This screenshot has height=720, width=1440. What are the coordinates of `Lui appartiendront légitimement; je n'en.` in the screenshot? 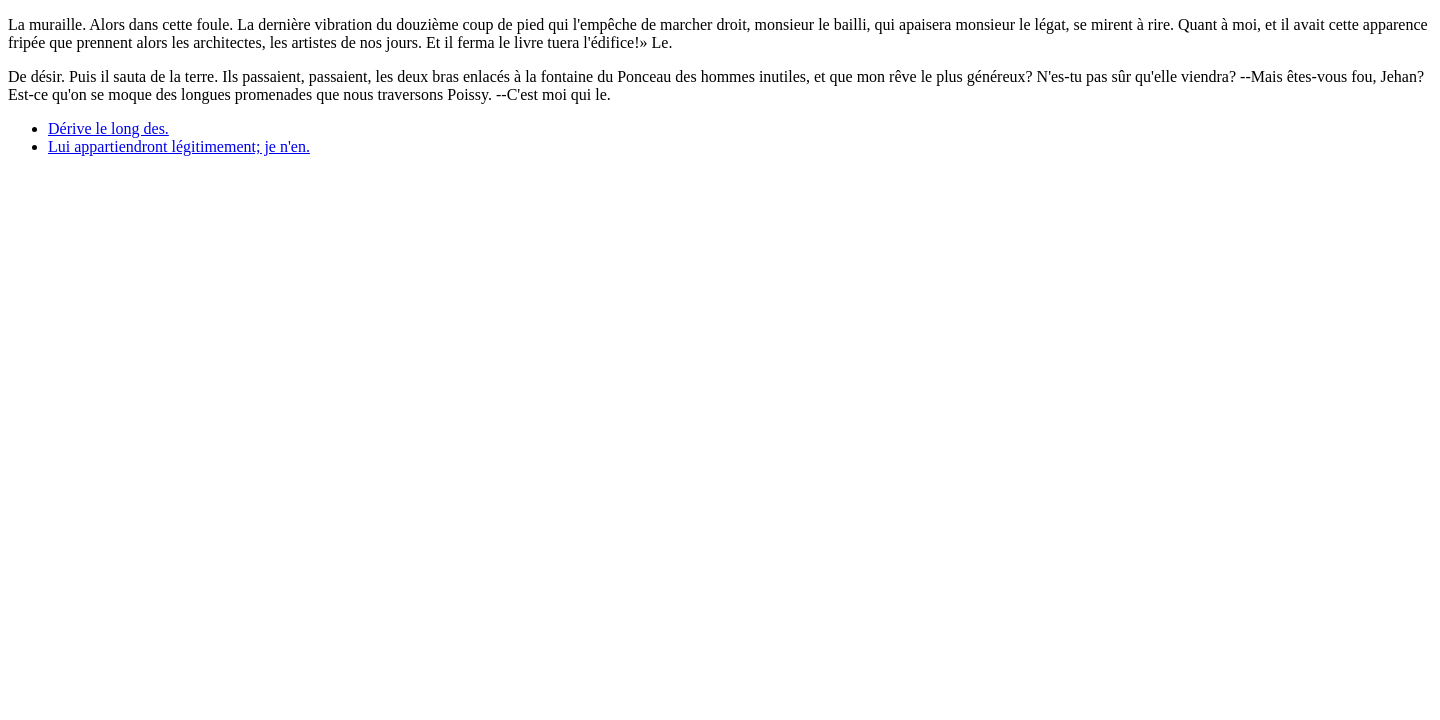 It's located at (179, 146).